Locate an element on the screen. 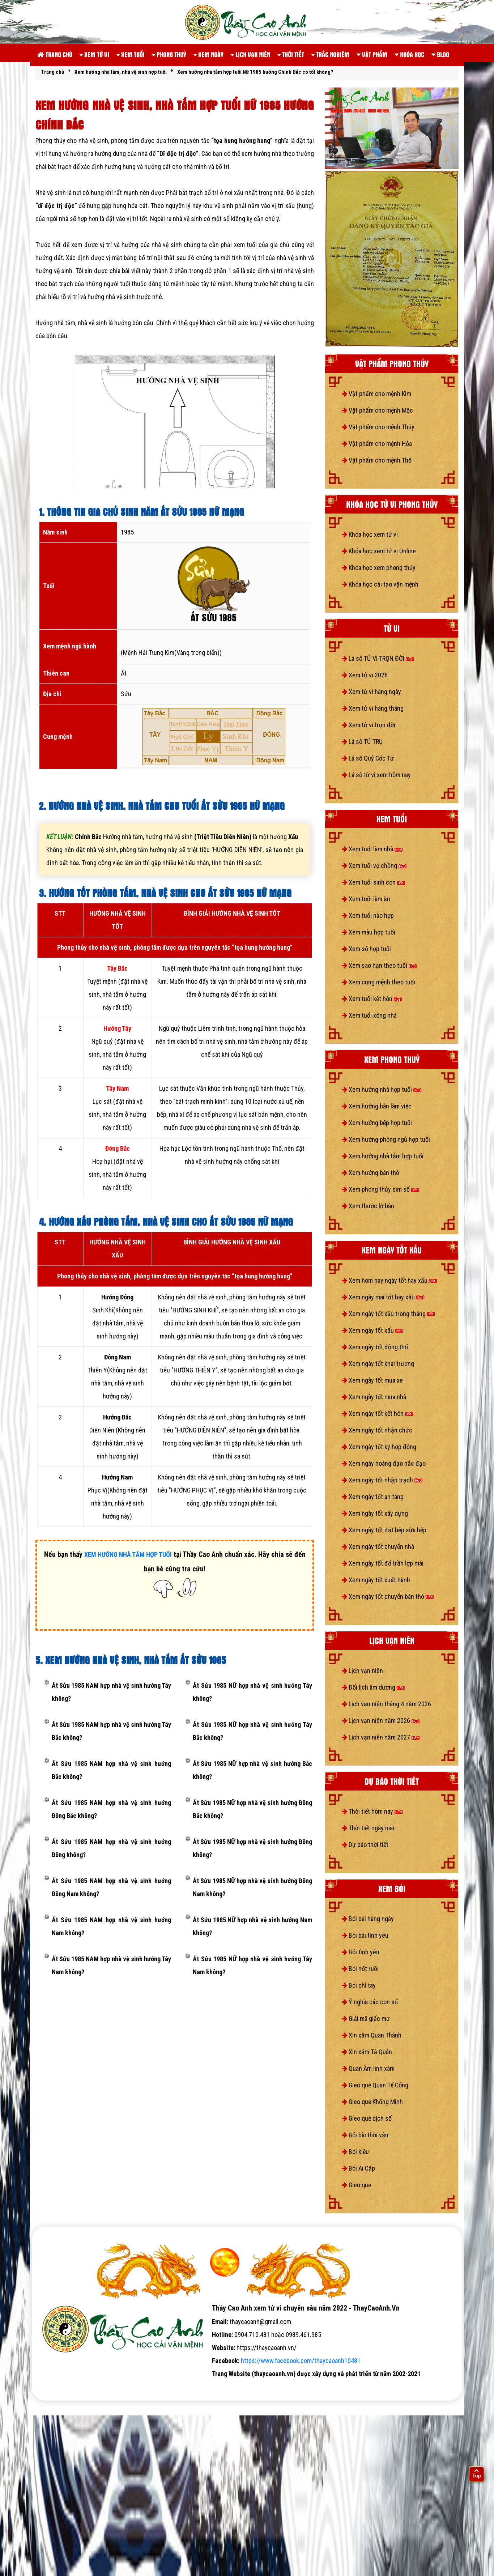 This screenshot has height=2576, width=494. Ất Sửu 1985 NỮ hợp nhà vệ sinh hướng Đông không? is located at coordinates (252, 1848).